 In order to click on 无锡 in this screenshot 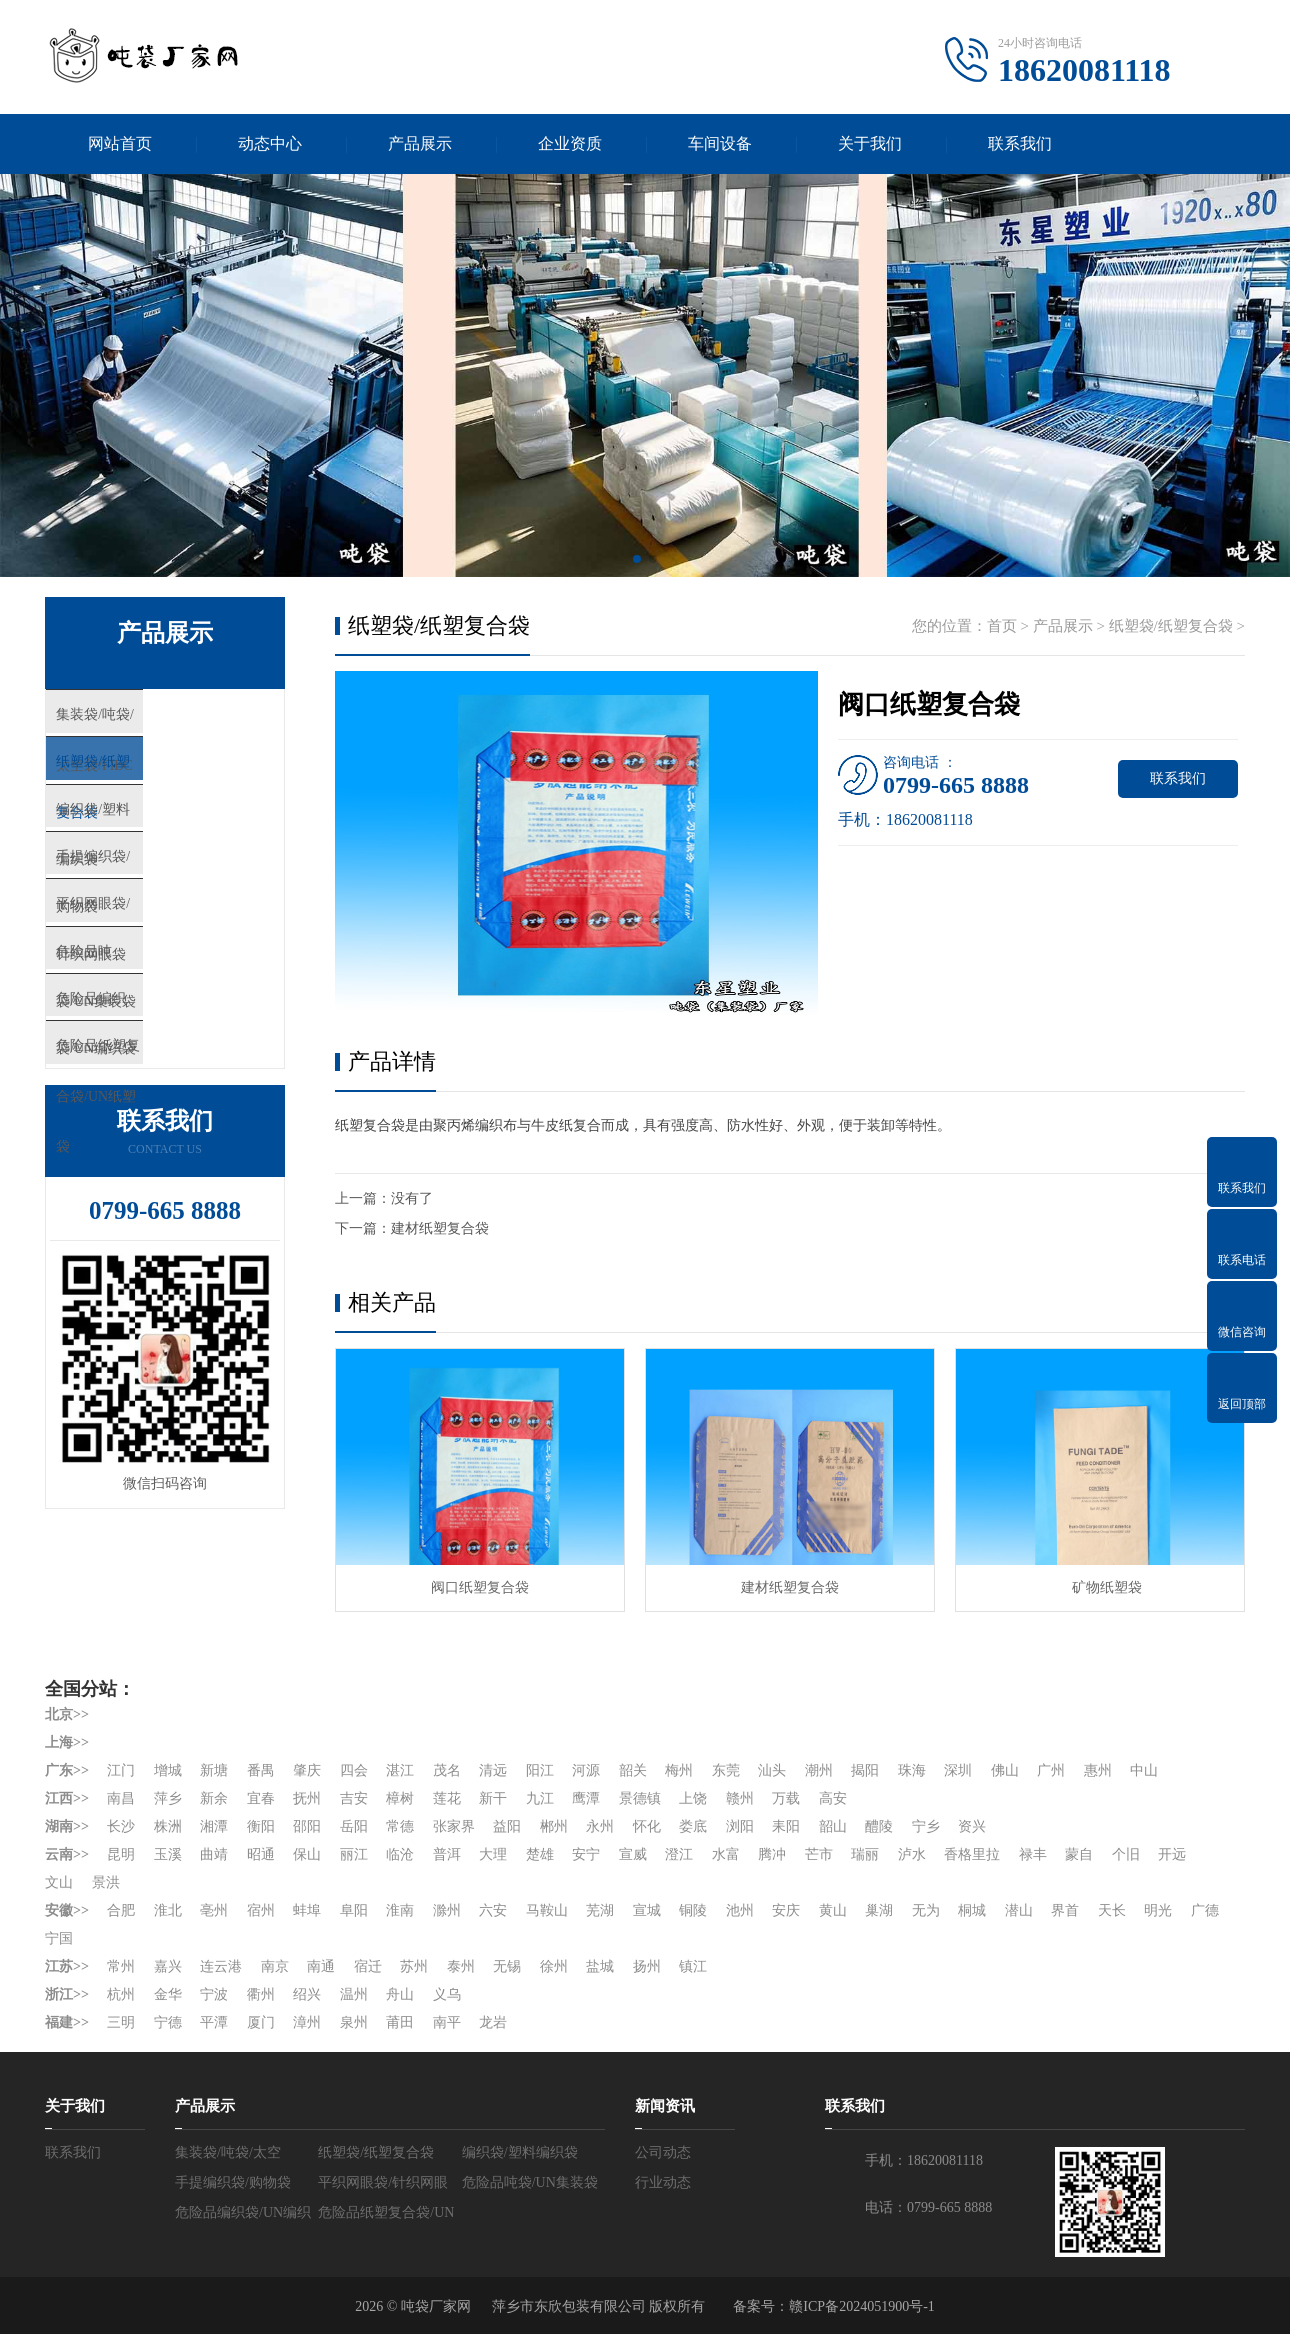, I will do `click(507, 1966)`.